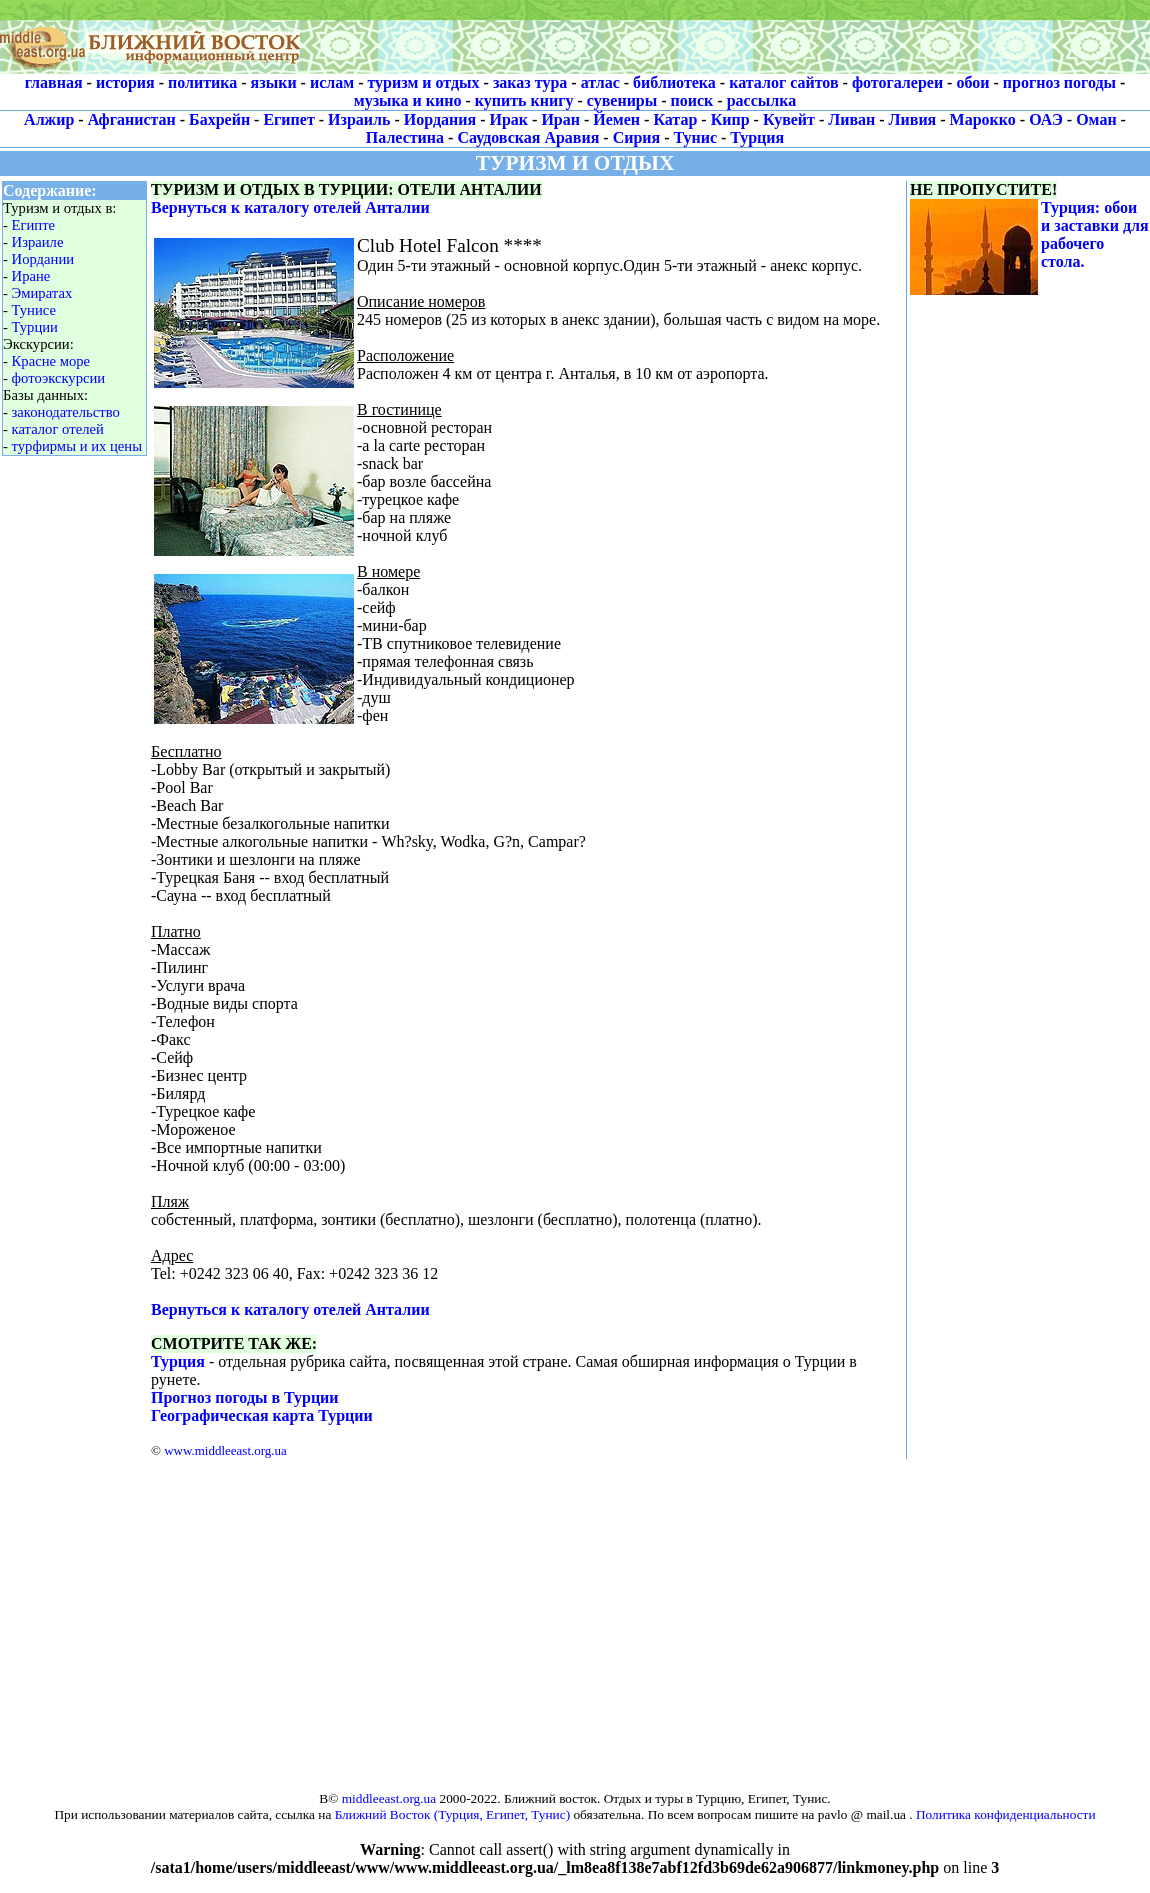 This screenshot has height=1893, width=1150. Describe the element at coordinates (575, 1615) in the screenshot. I see `[Advertisement]` at that location.